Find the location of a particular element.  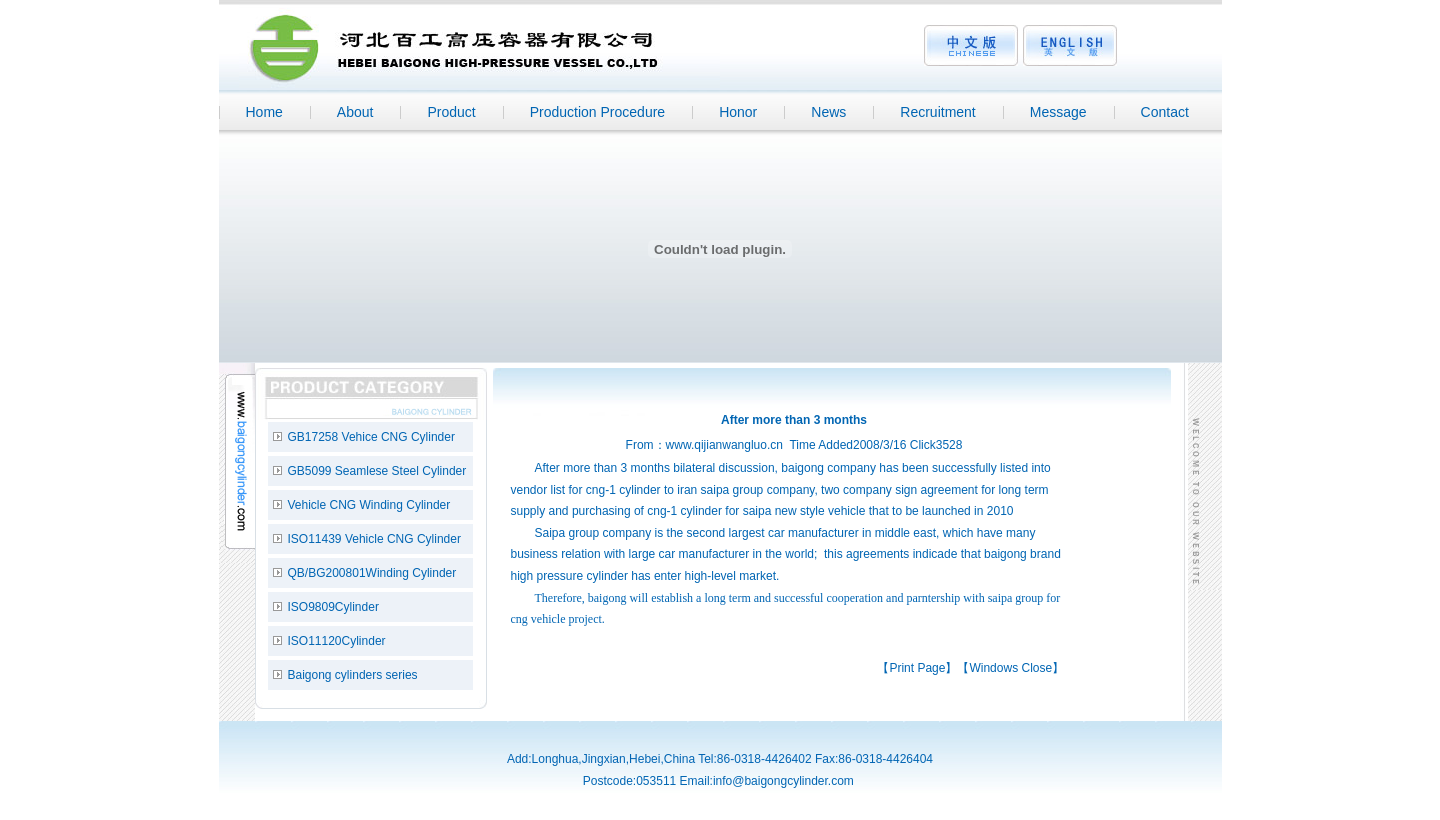

Windows Close is located at coordinates (1010, 668).